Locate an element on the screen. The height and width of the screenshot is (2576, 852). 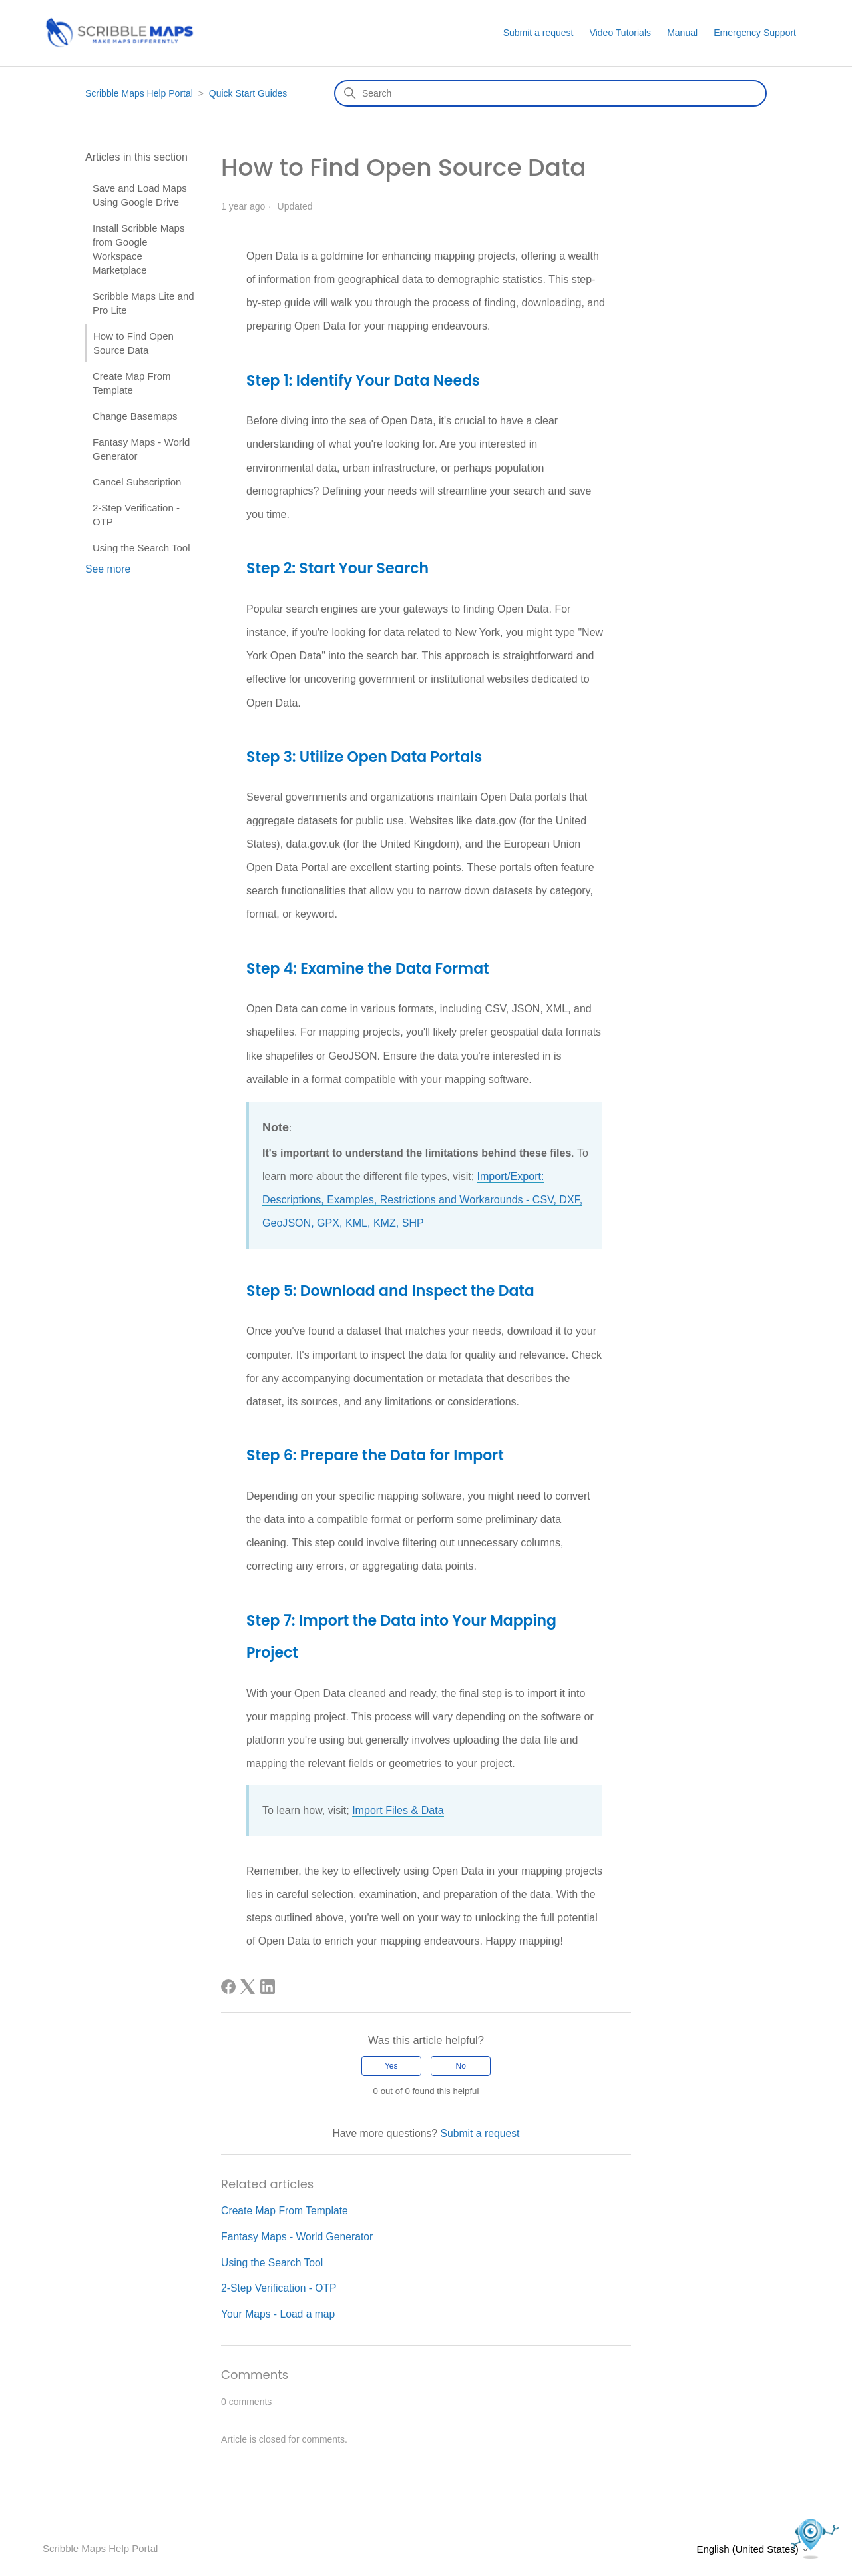
[Facebook] is located at coordinates (228, 1986).